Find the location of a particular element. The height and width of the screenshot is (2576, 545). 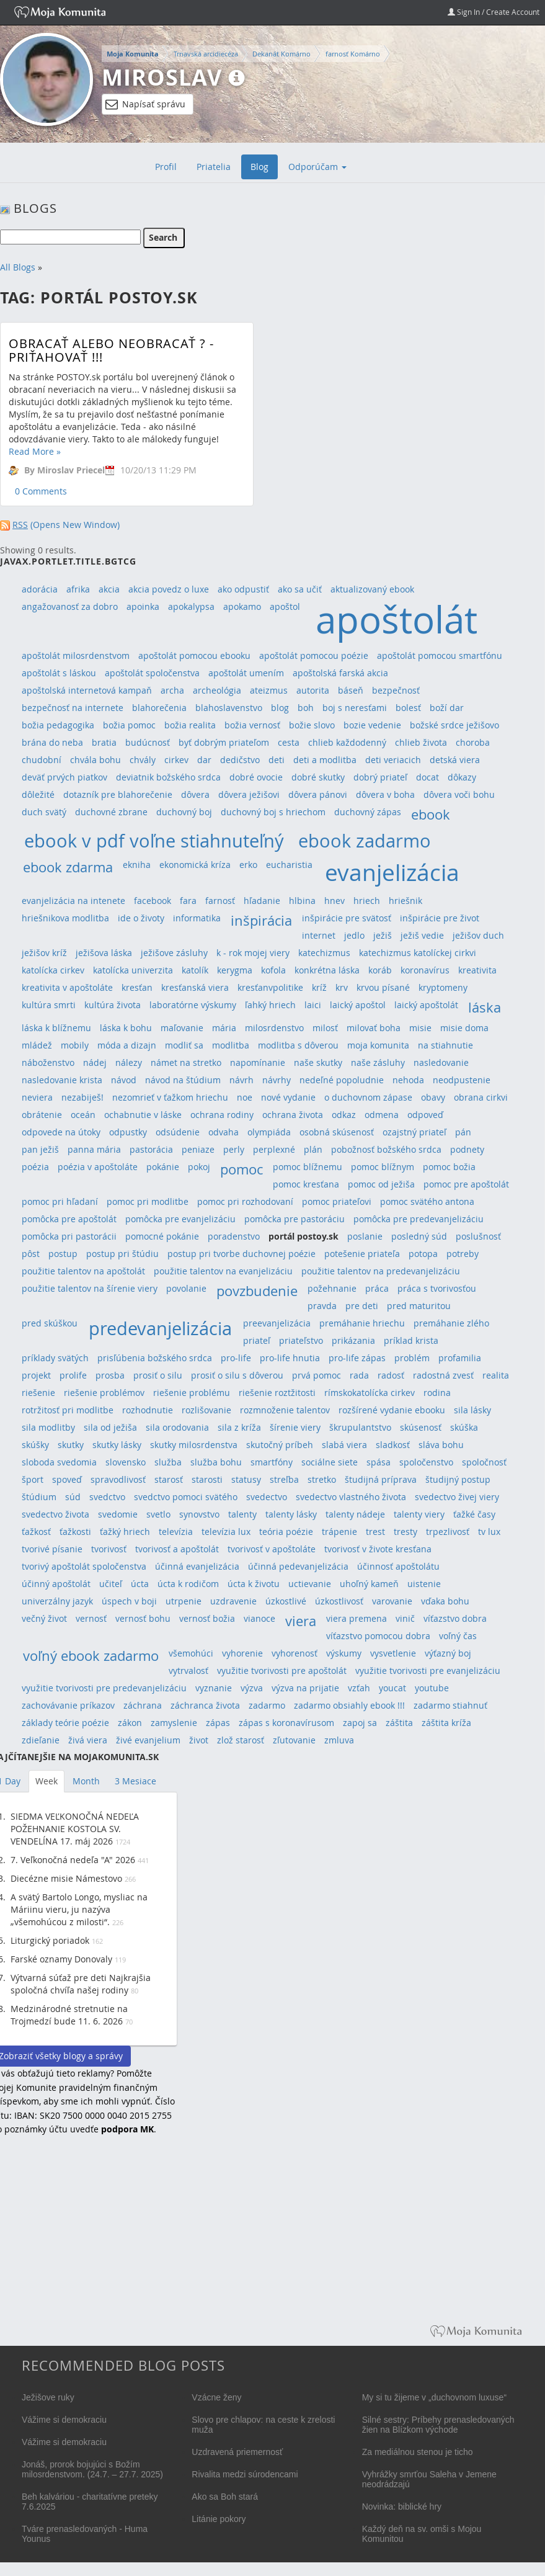

obavy is located at coordinates (433, 1097).